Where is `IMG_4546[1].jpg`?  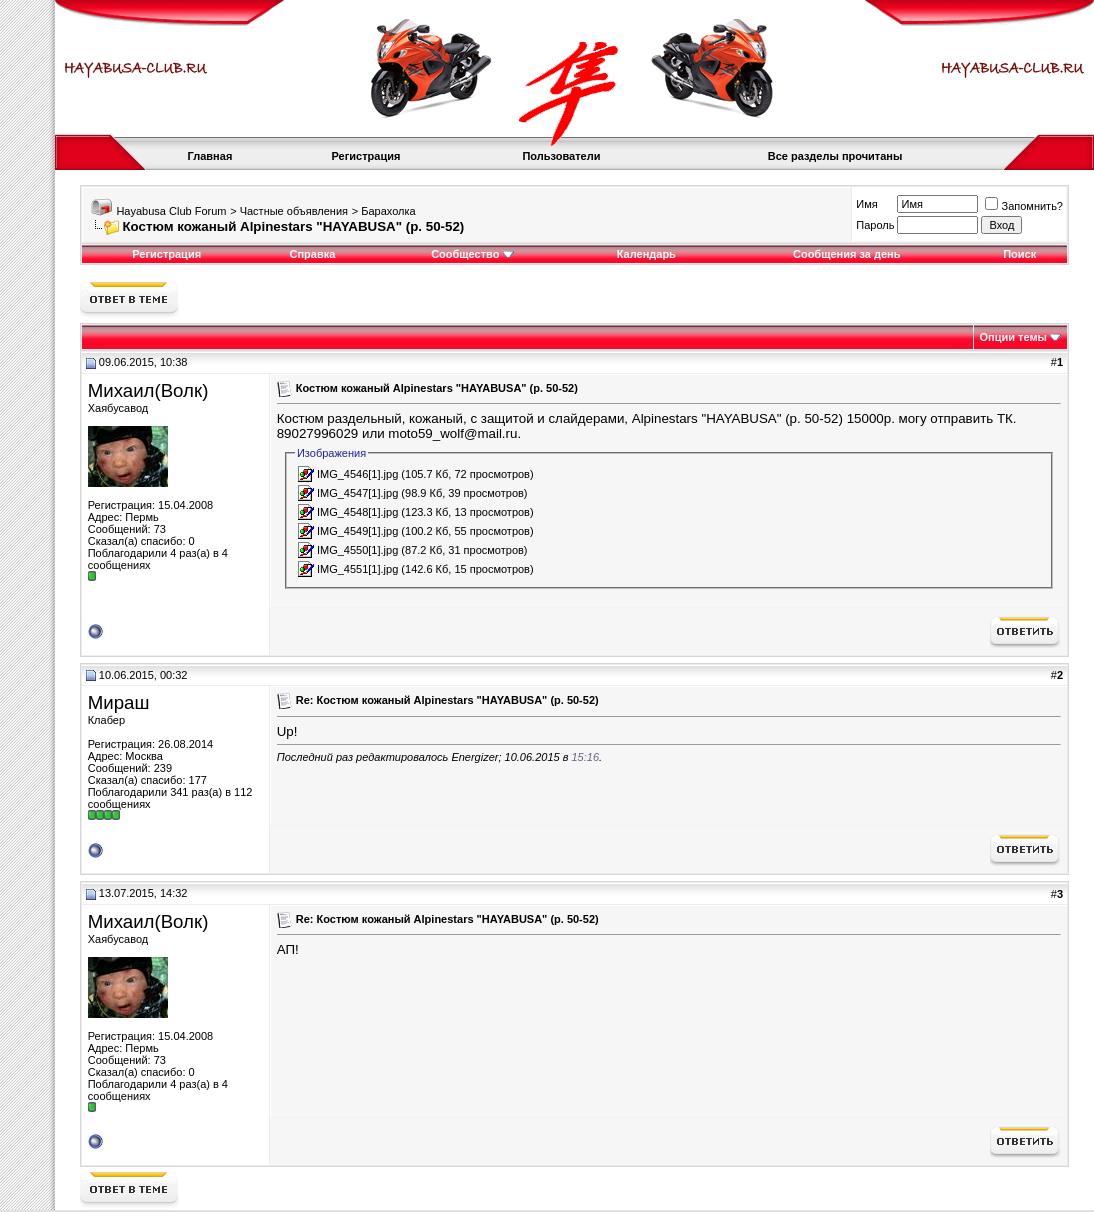
IMG_4546[1].jpg is located at coordinates (357, 474).